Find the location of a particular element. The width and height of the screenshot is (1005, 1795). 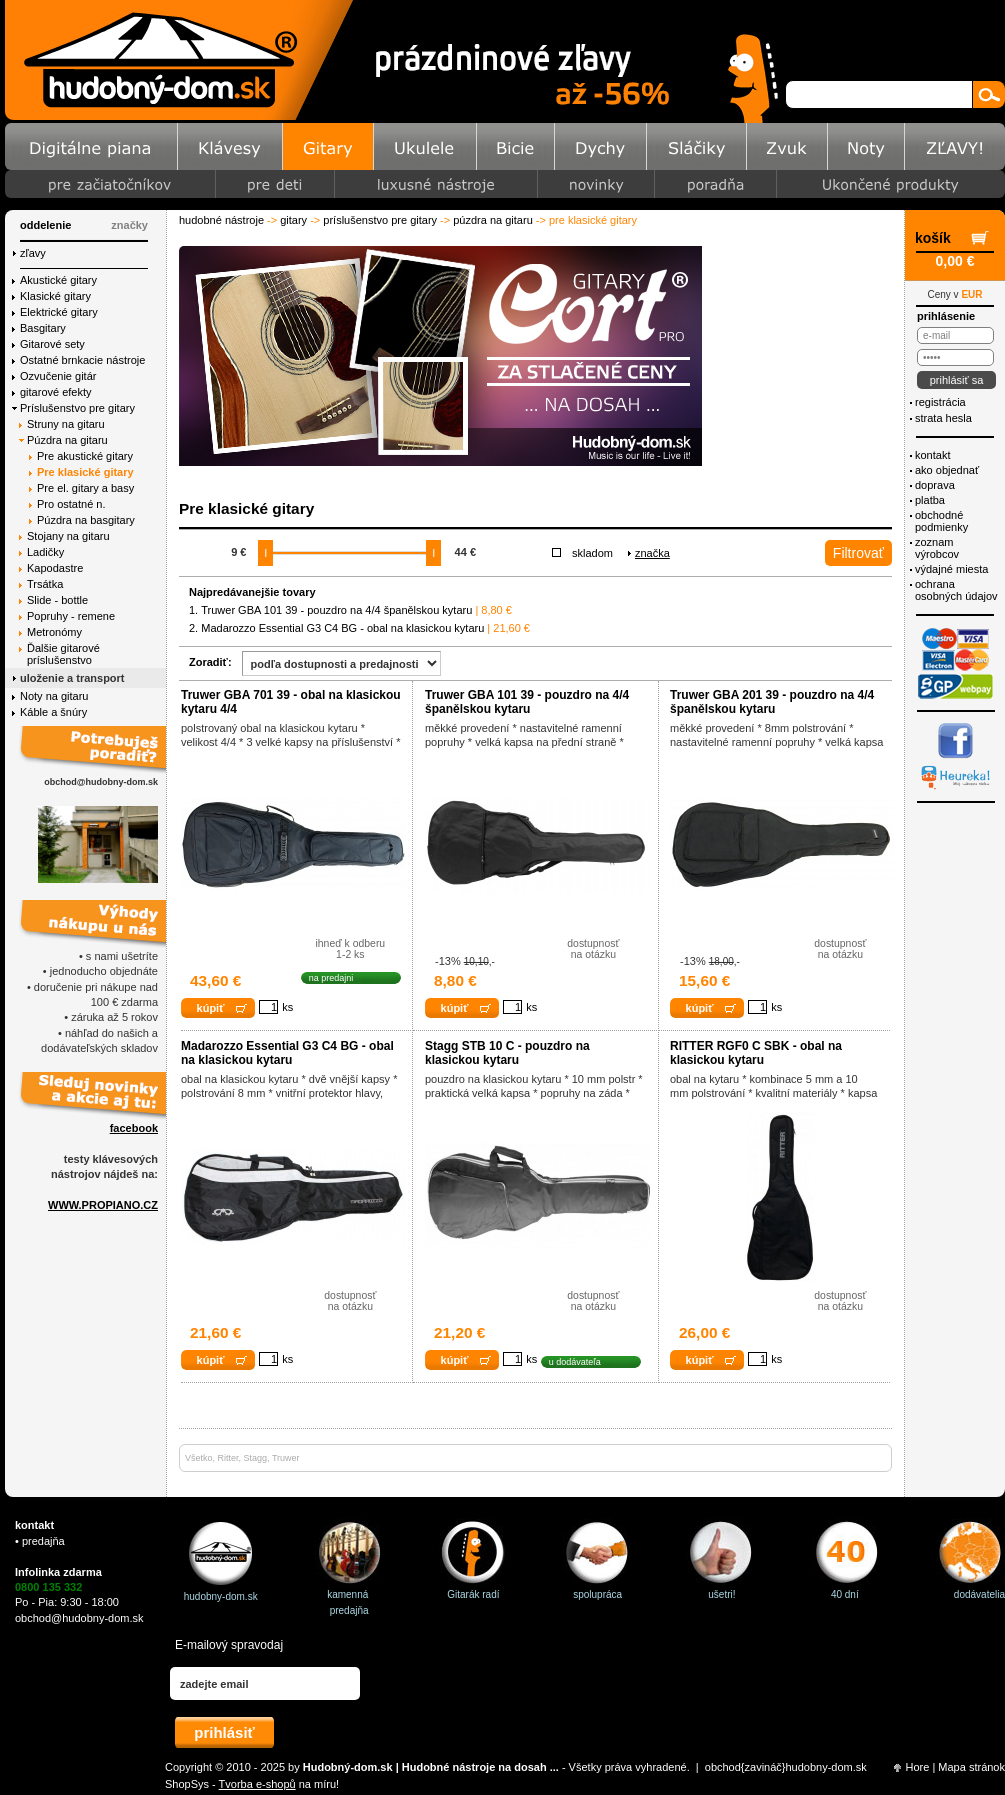

Popruhy - remene is located at coordinates (71, 616).